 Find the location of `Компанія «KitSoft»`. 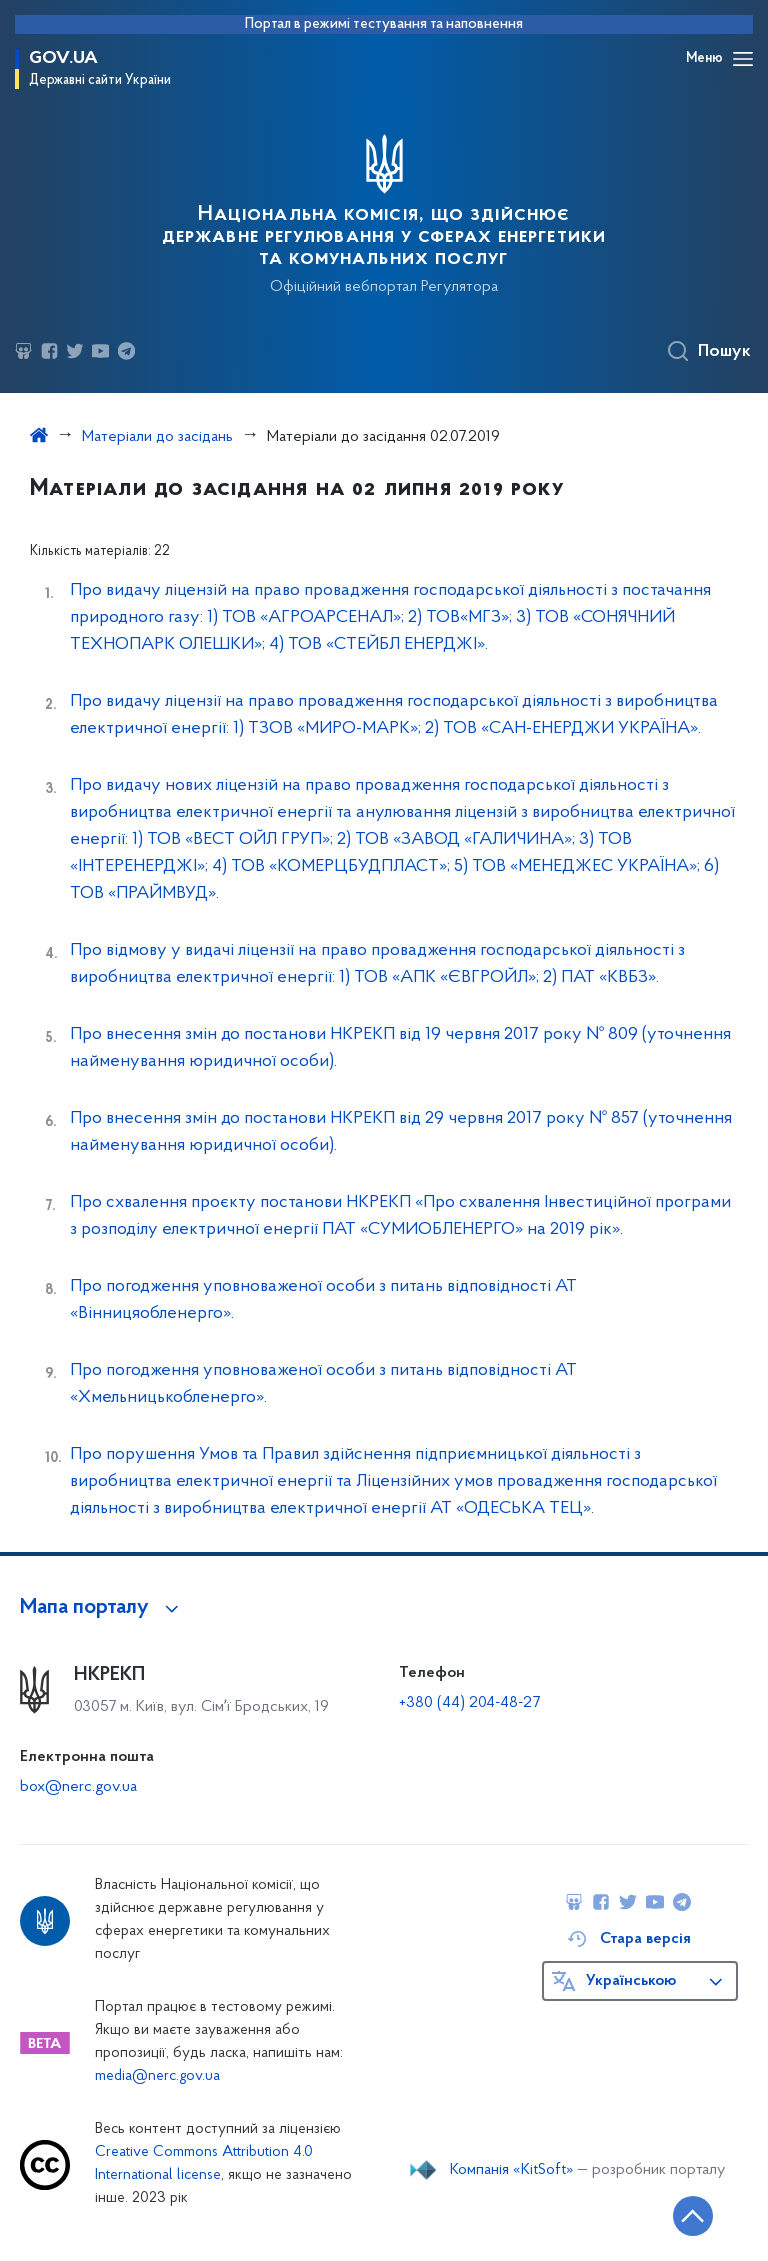

Компанія «KitSoft» is located at coordinates (512, 2170).